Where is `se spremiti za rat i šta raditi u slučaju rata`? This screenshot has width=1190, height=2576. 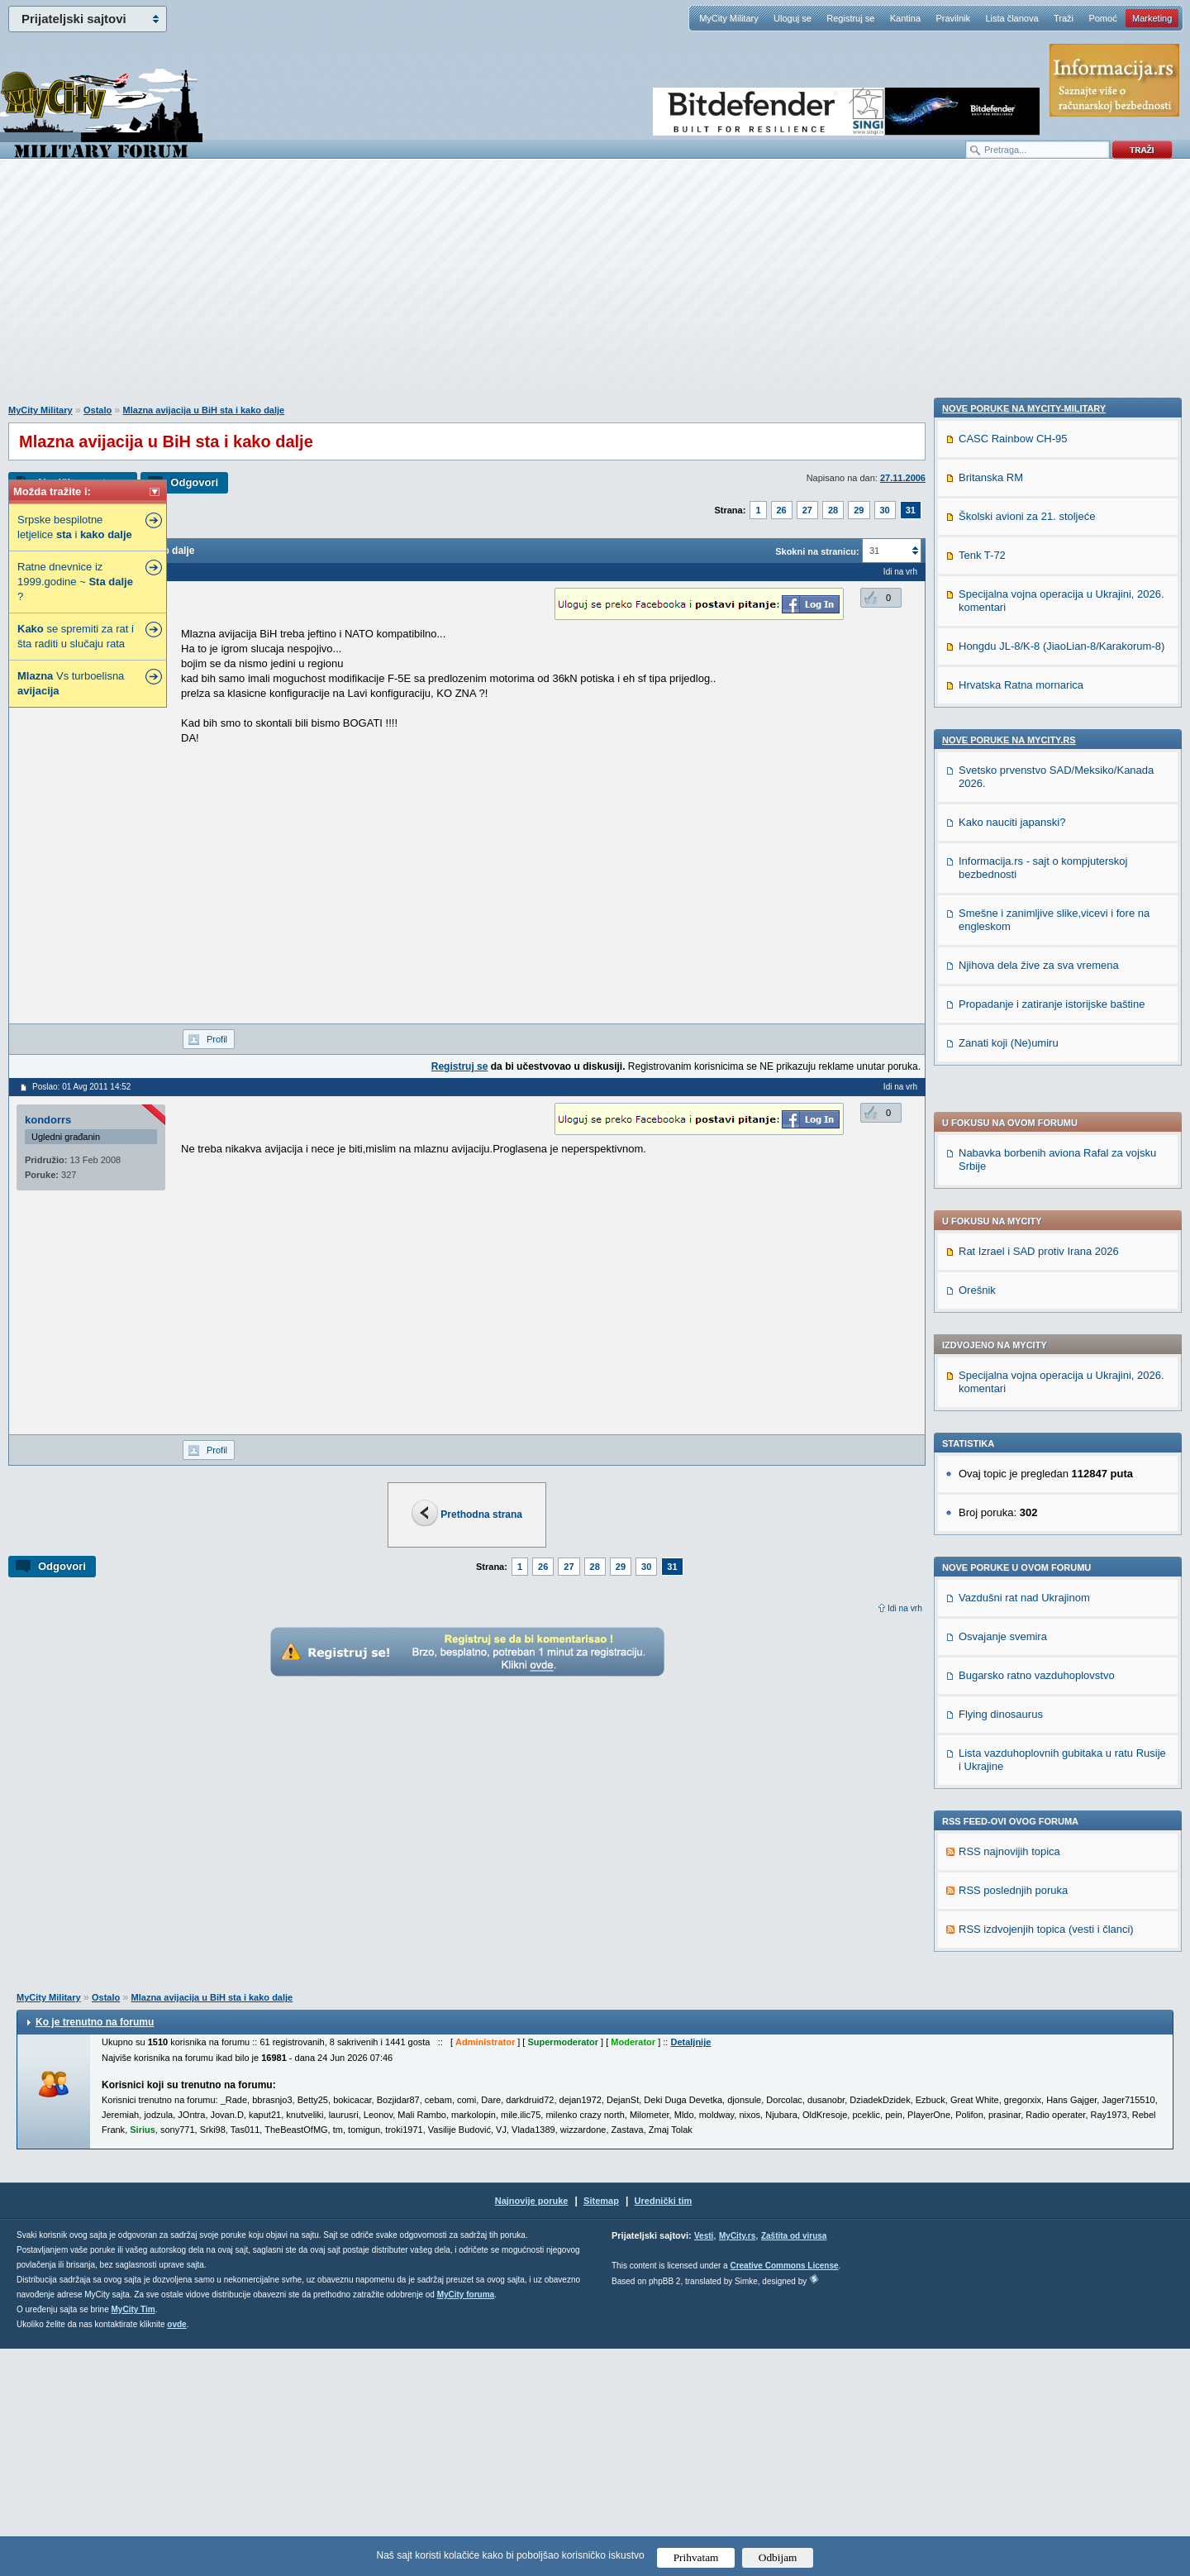
se spremiti za rat i šta raditi u slučaju rata is located at coordinates (75, 636).